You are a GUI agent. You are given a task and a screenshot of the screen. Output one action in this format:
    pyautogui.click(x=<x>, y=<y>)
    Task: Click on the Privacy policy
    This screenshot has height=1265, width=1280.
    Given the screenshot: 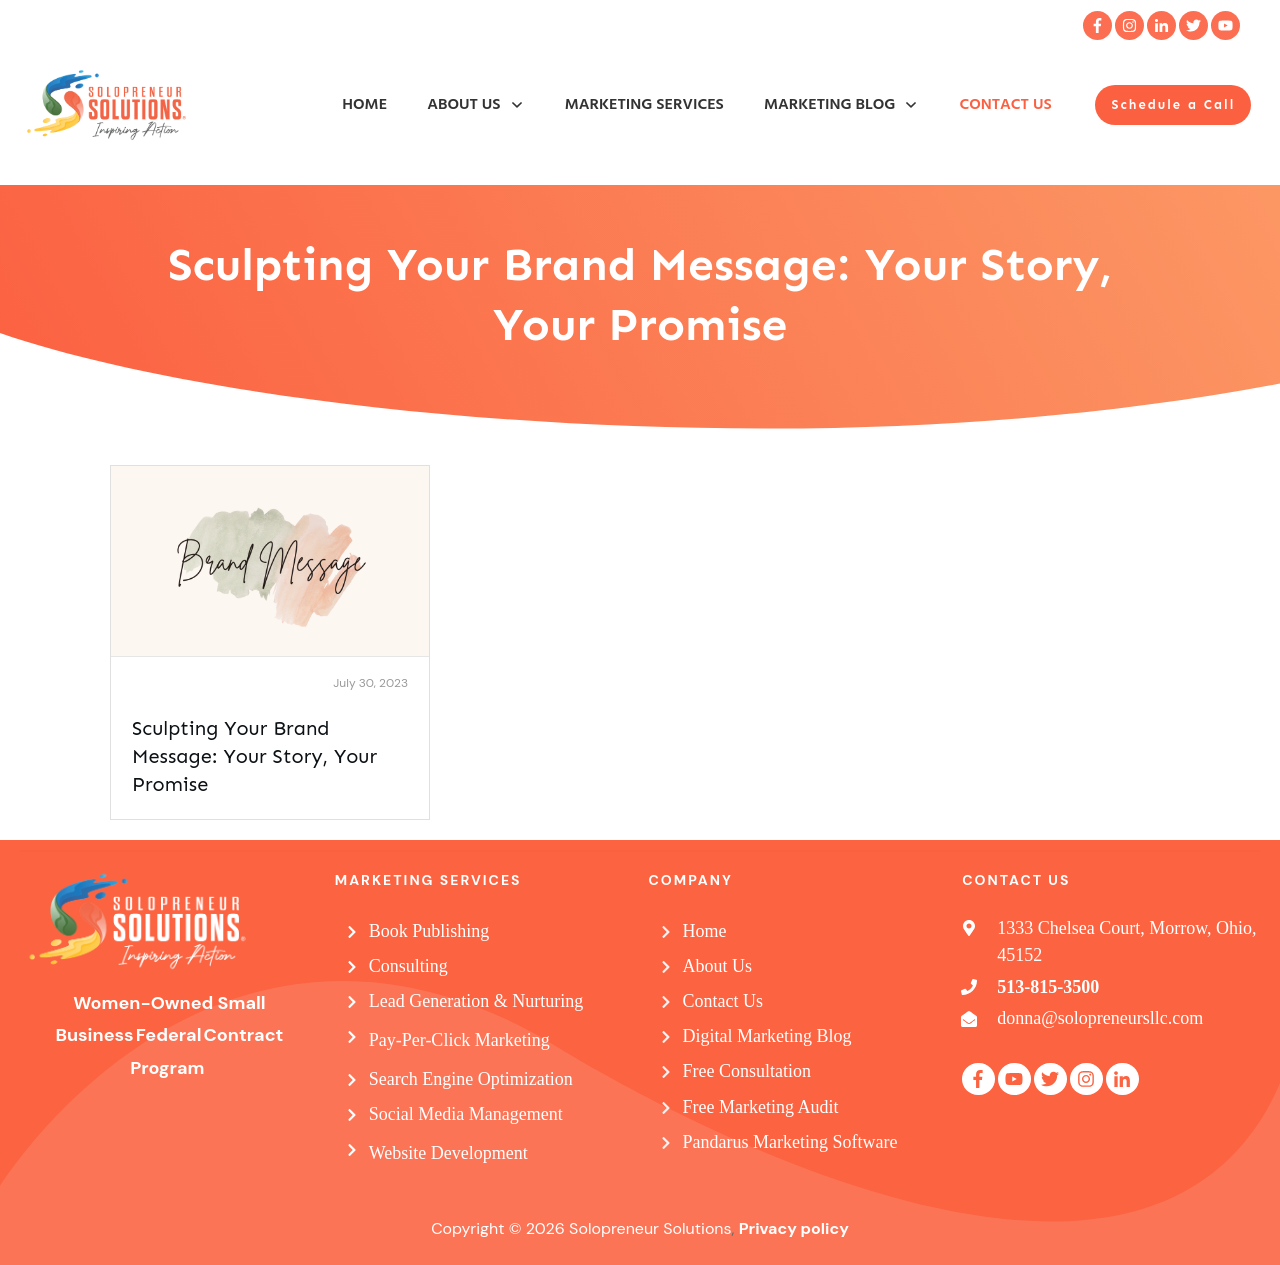 What is the action you would take?
    pyautogui.click(x=794, y=1228)
    